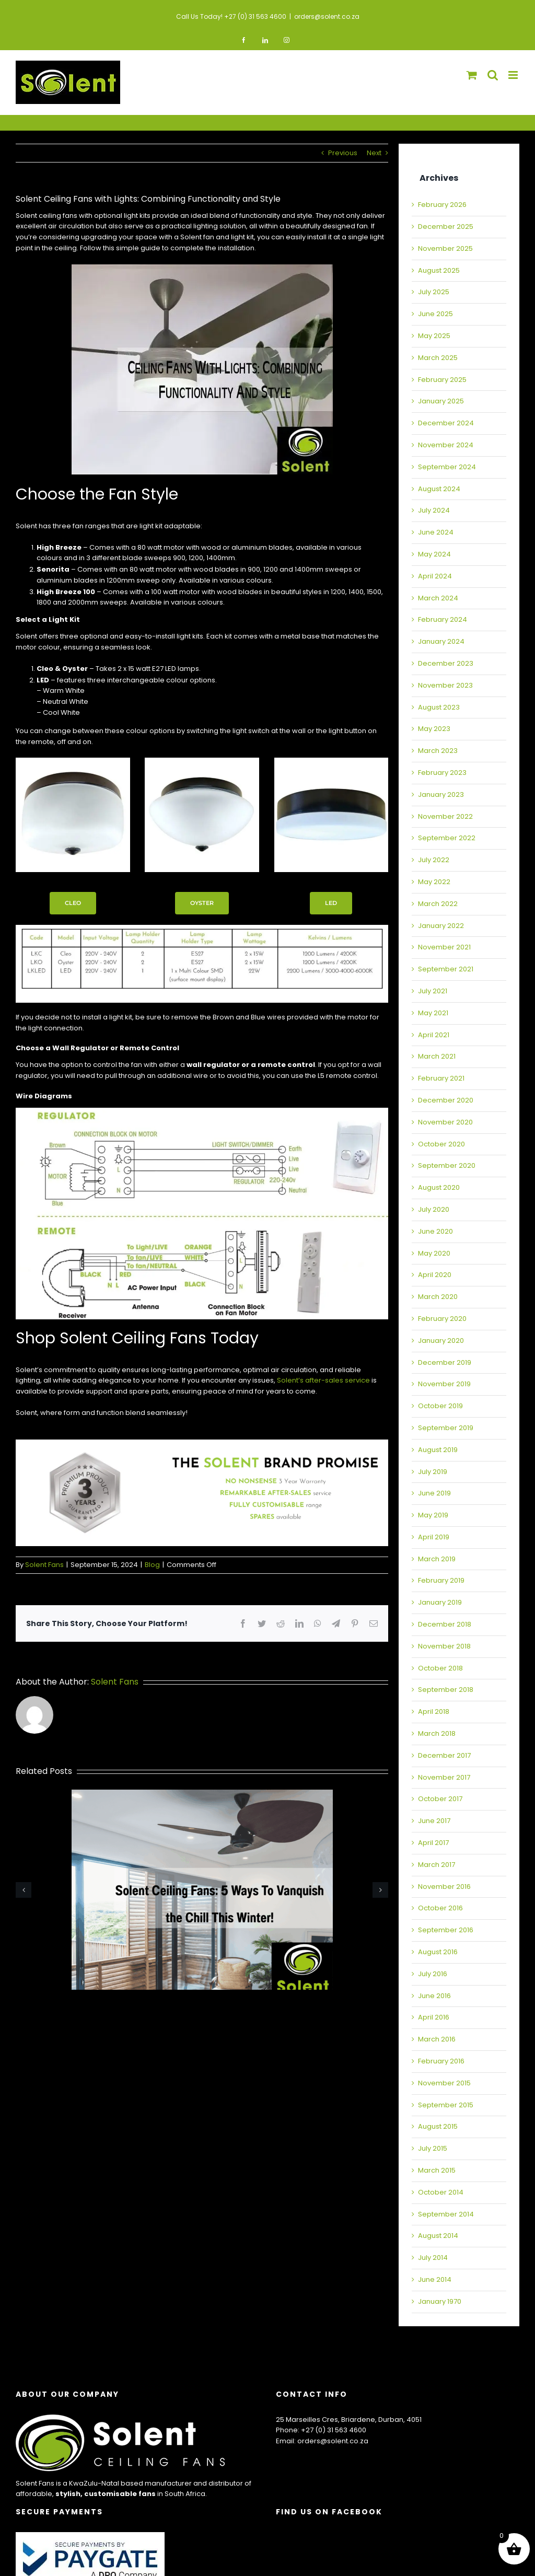 Image resolution: width=535 pixels, height=2576 pixels. I want to click on November 2016, so click(444, 1887).